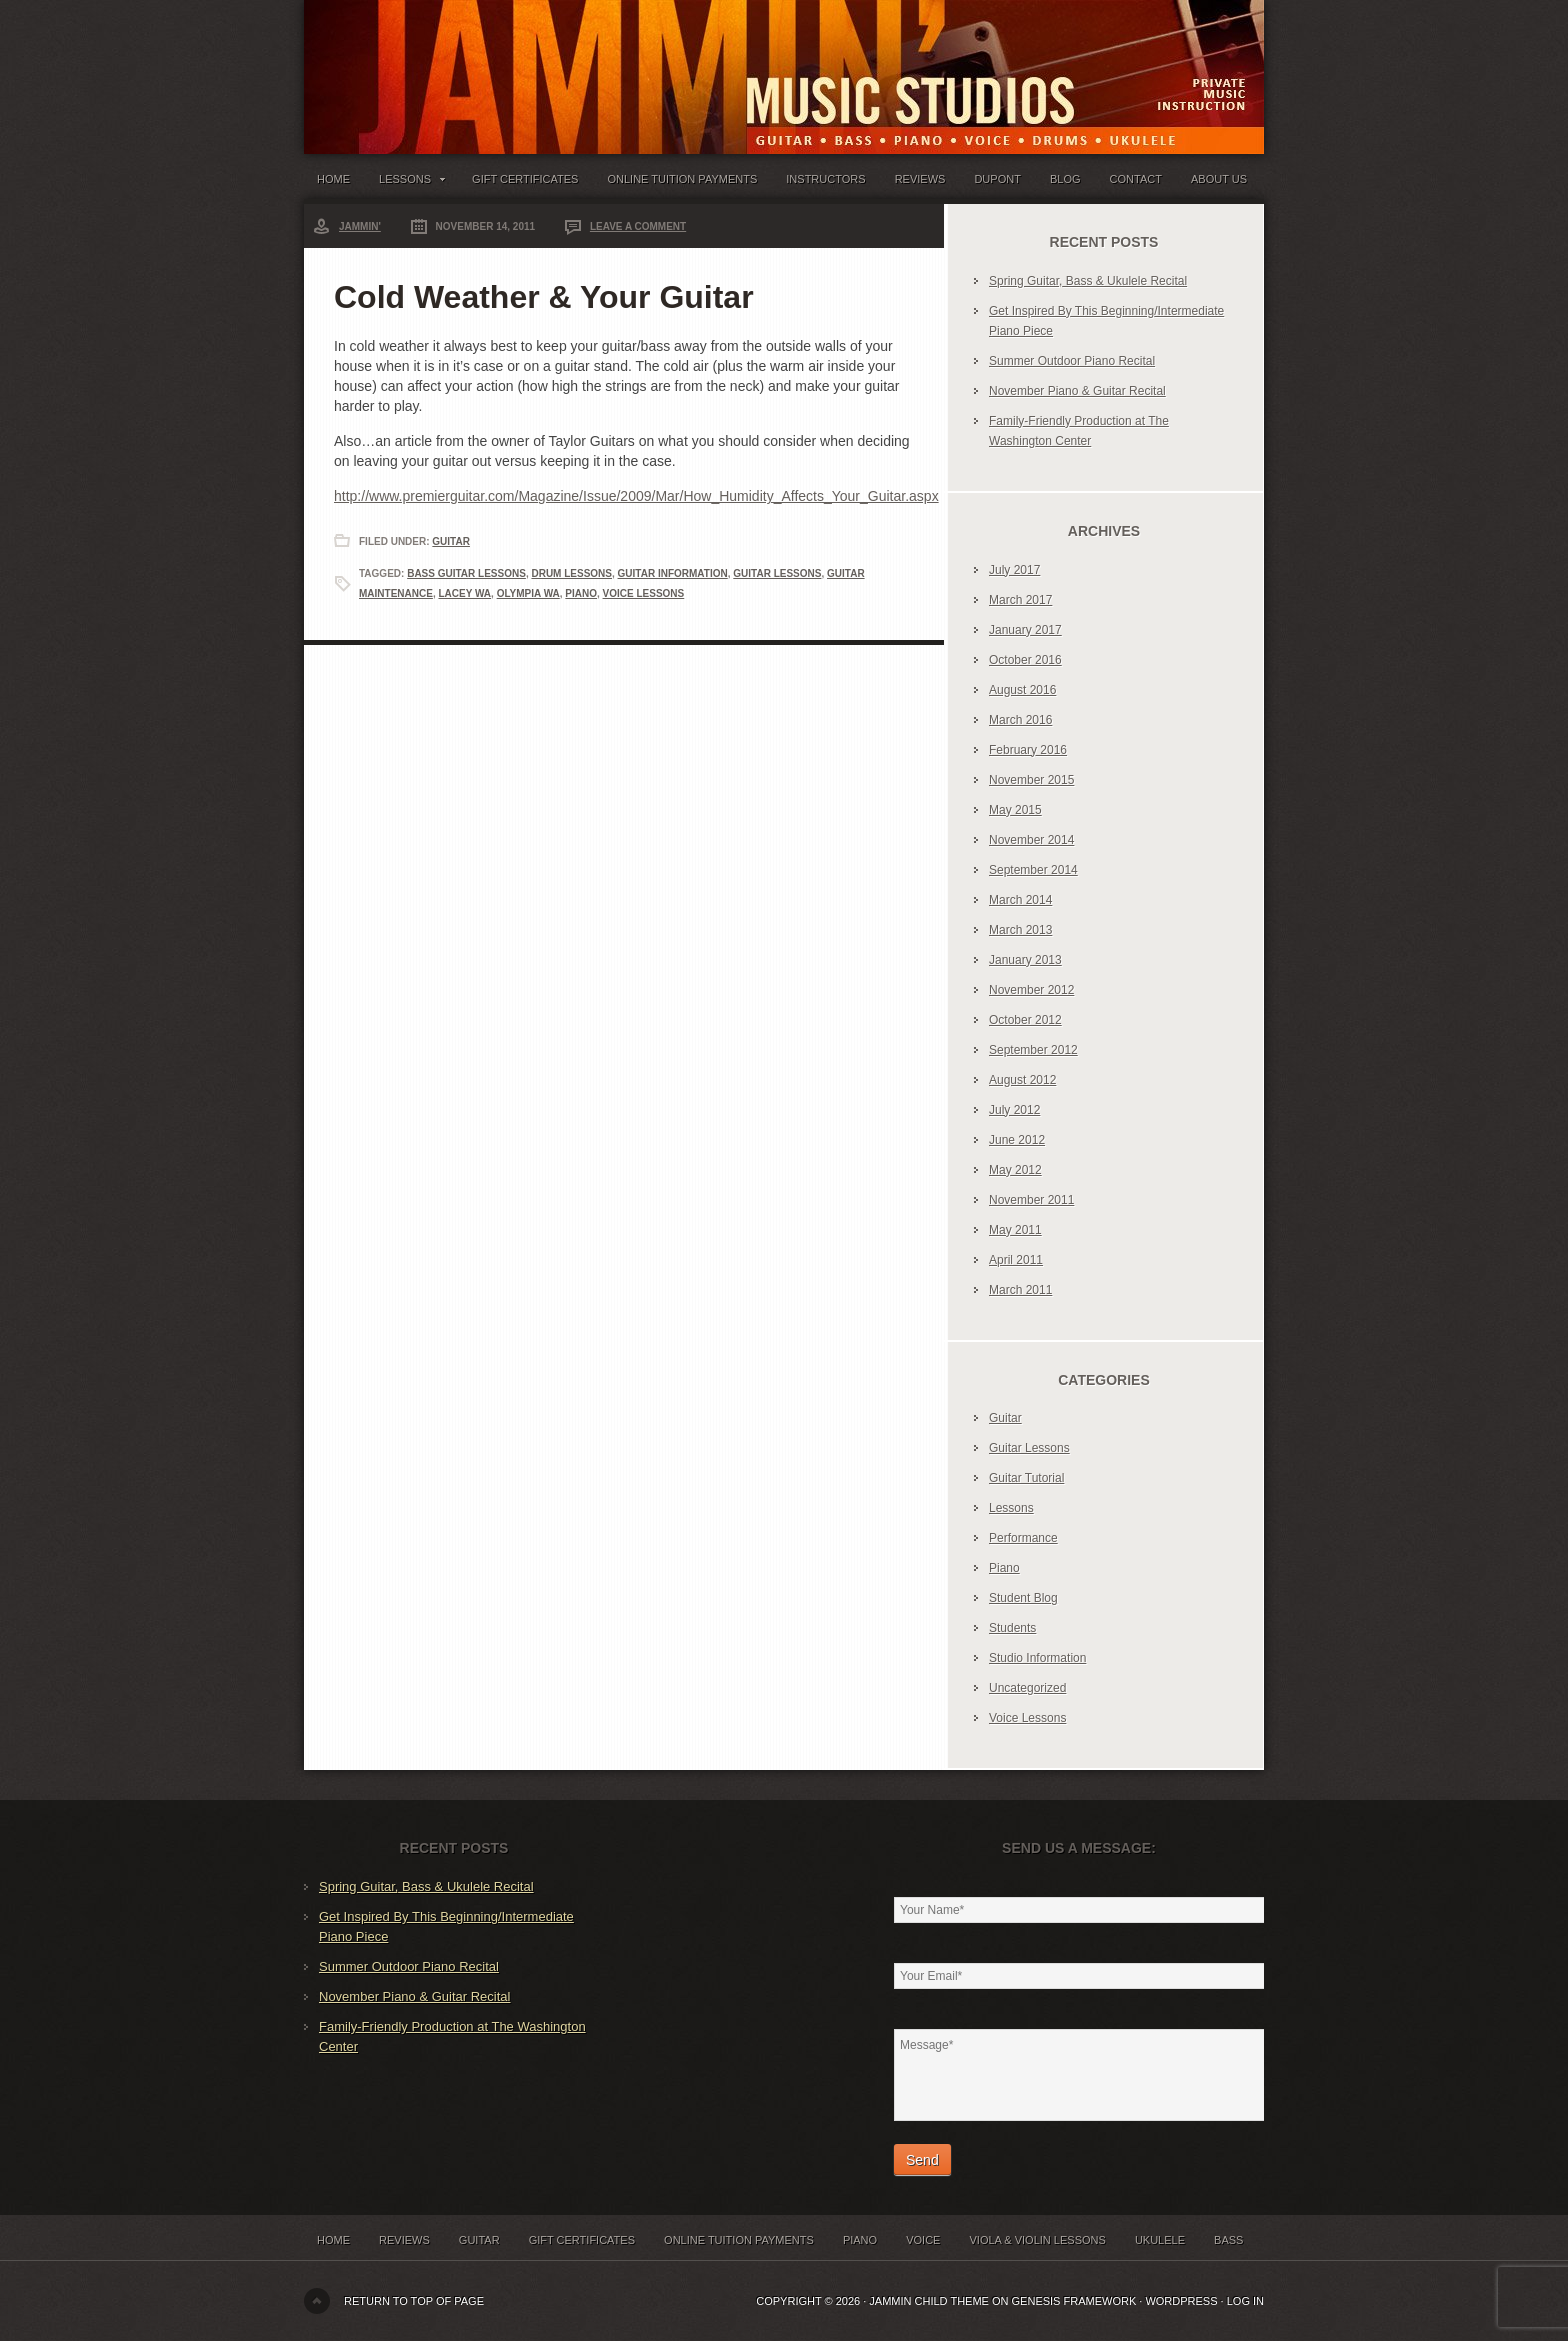 This screenshot has width=1568, height=2341. Describe the element at coordinates (1015, 1170) in the screenshot. I see `May 2012` at that location.